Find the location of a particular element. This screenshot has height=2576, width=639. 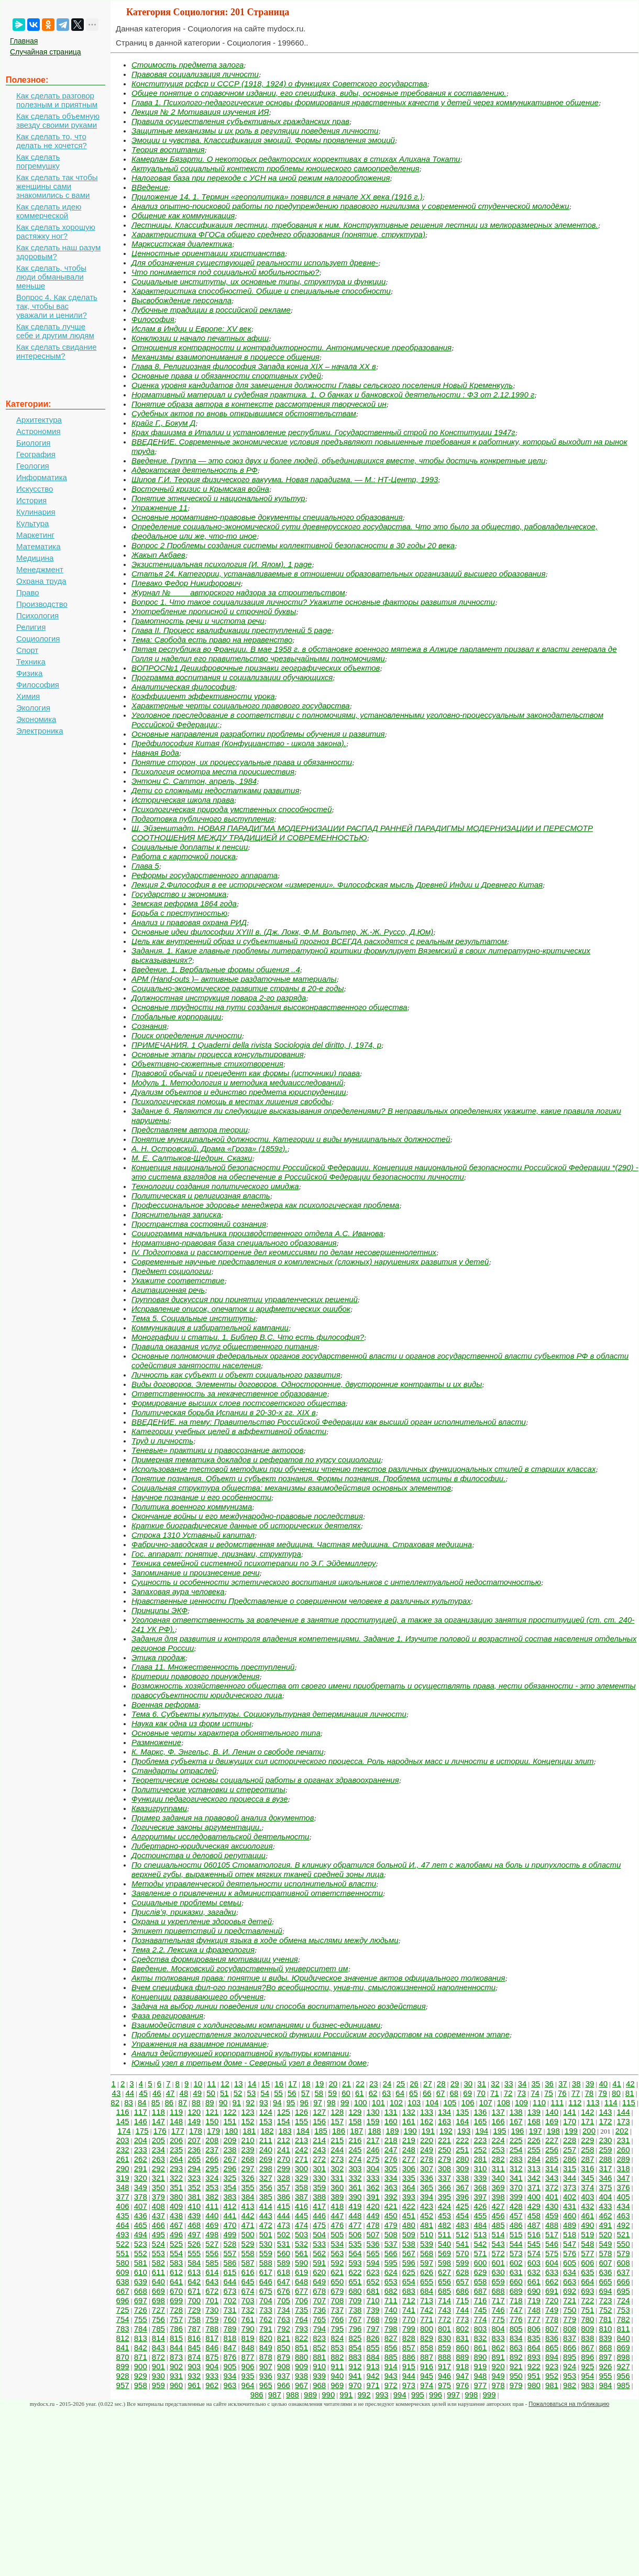

297 is located at coordinates (248, 2168).